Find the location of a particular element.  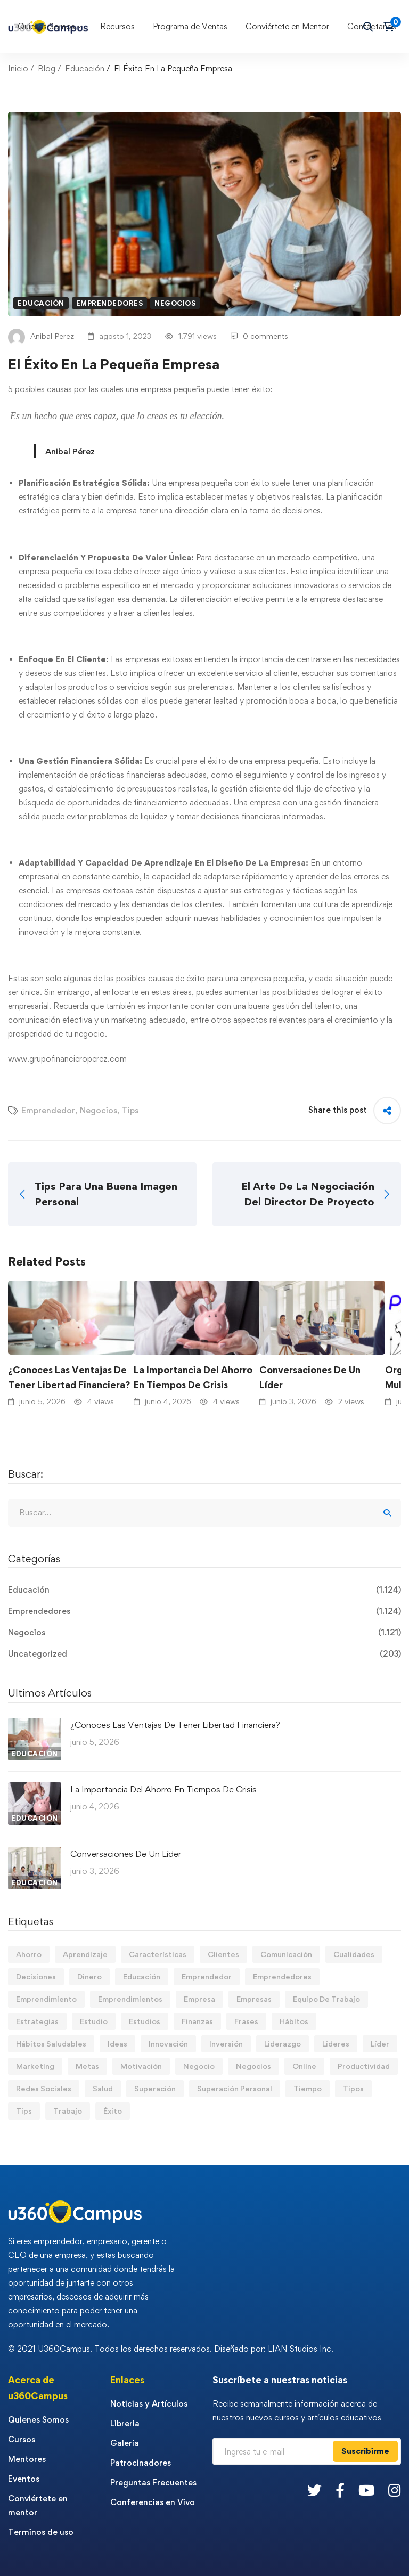

0 comments is located at coordinates (259, 335).